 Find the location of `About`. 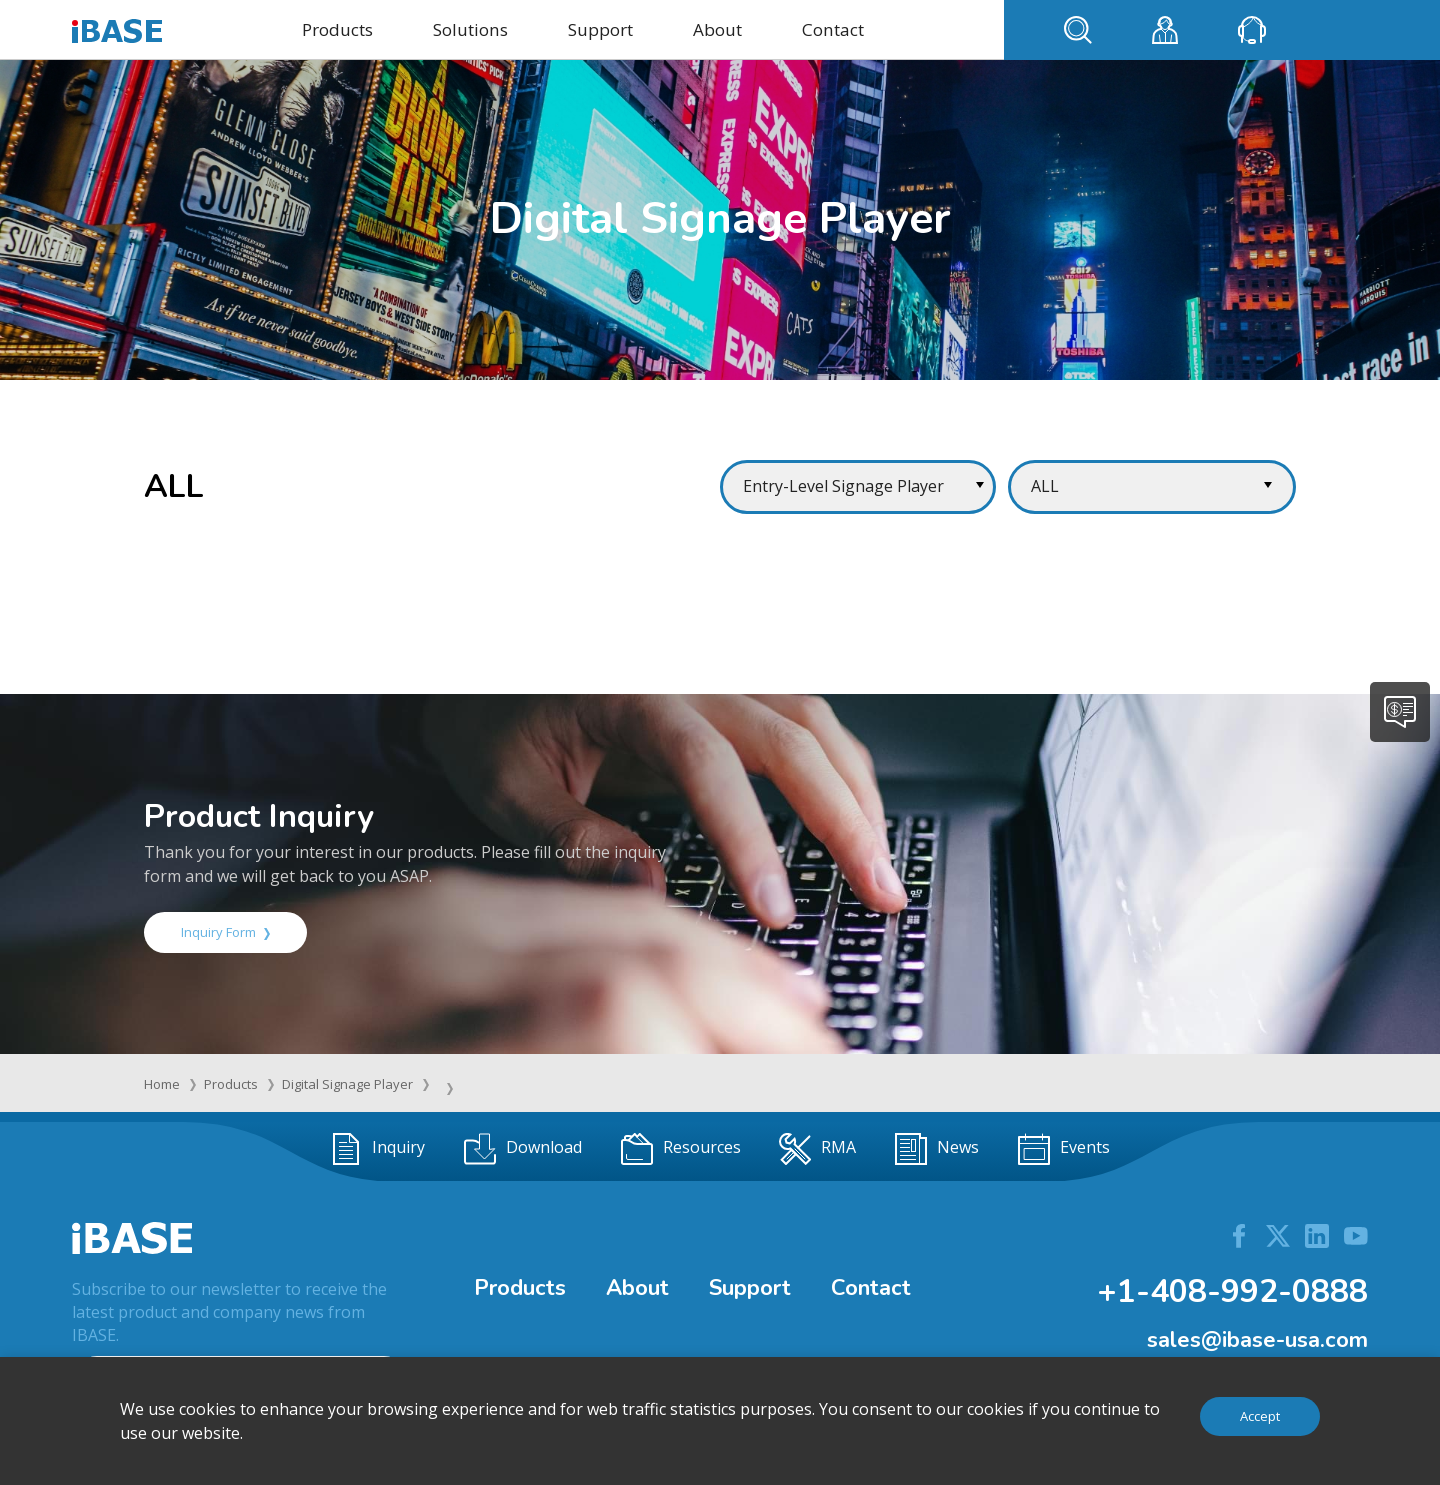

About is located at coordinates (717, 29).